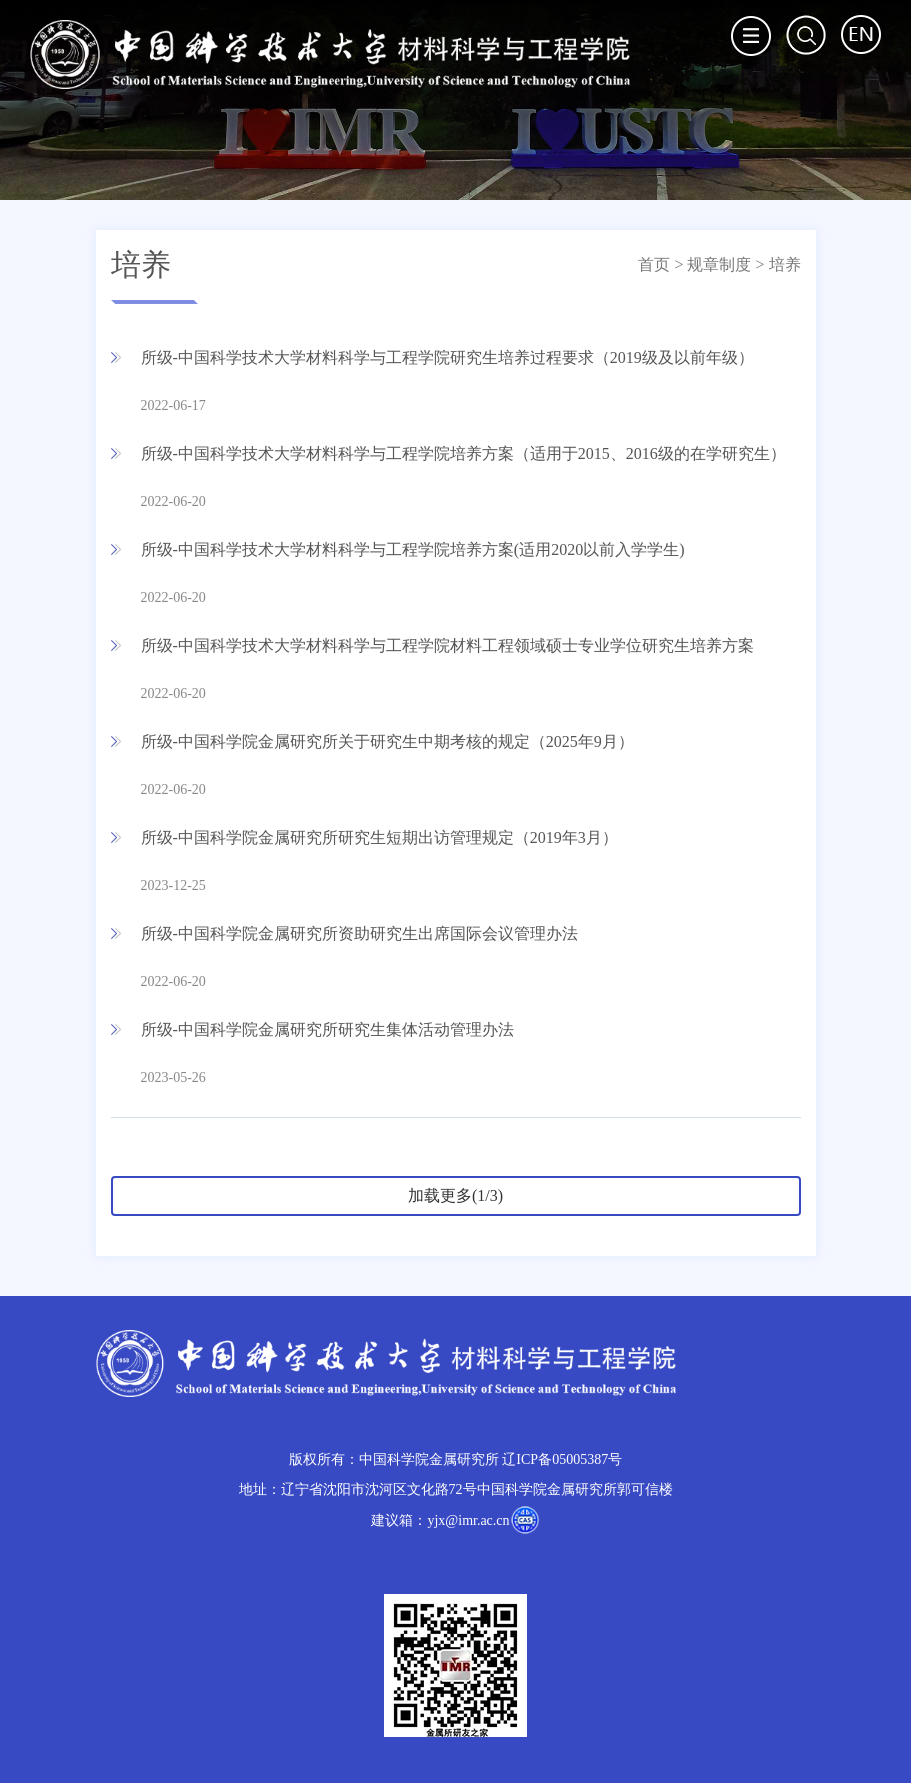 This screenshot has width=911, height=1783. I want to click on 规章制度, so click(719, 264).